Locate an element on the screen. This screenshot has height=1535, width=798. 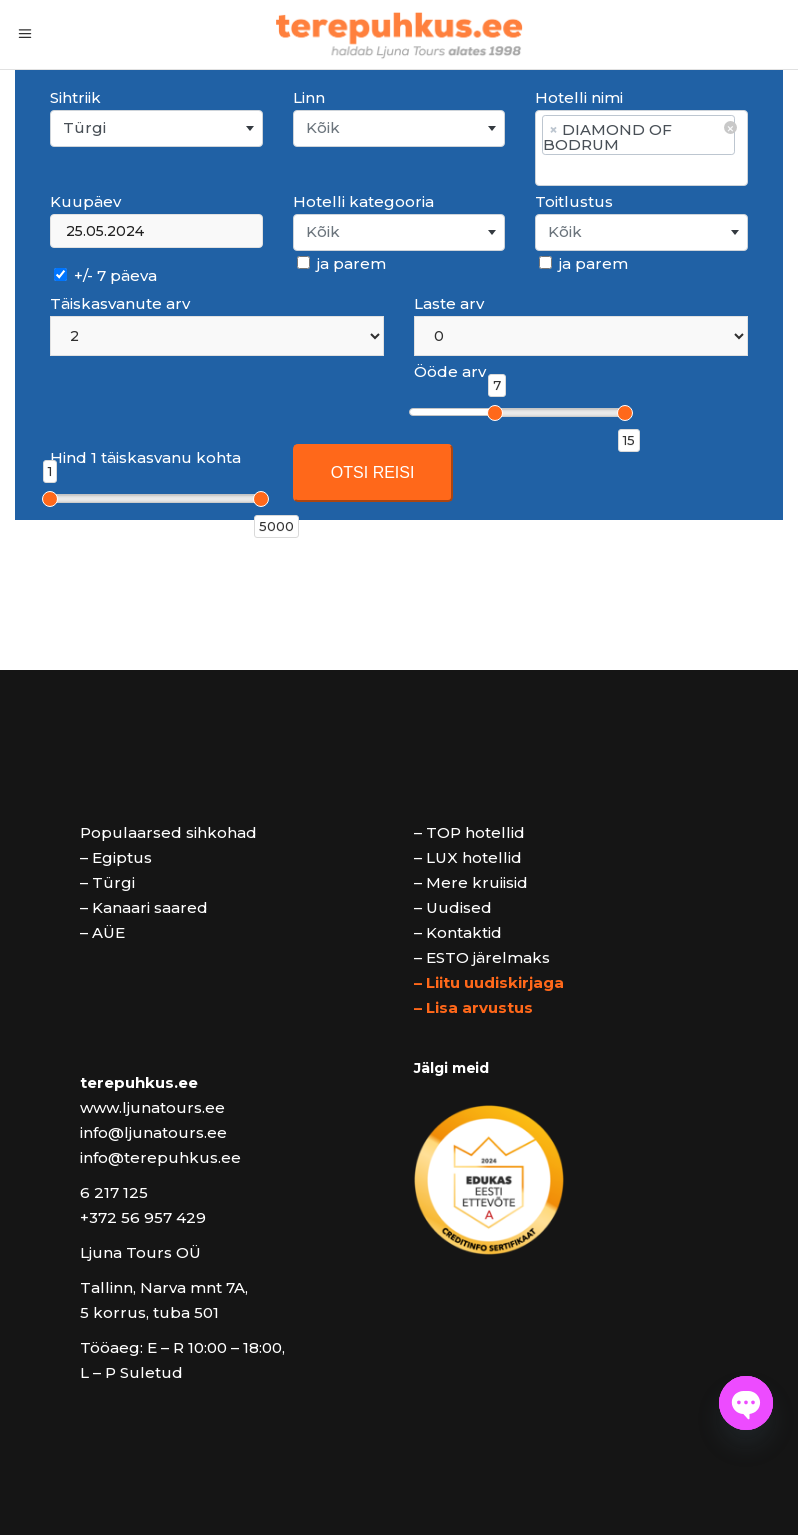
www.ljunatours.ee is located at coordinates (152, 1107).